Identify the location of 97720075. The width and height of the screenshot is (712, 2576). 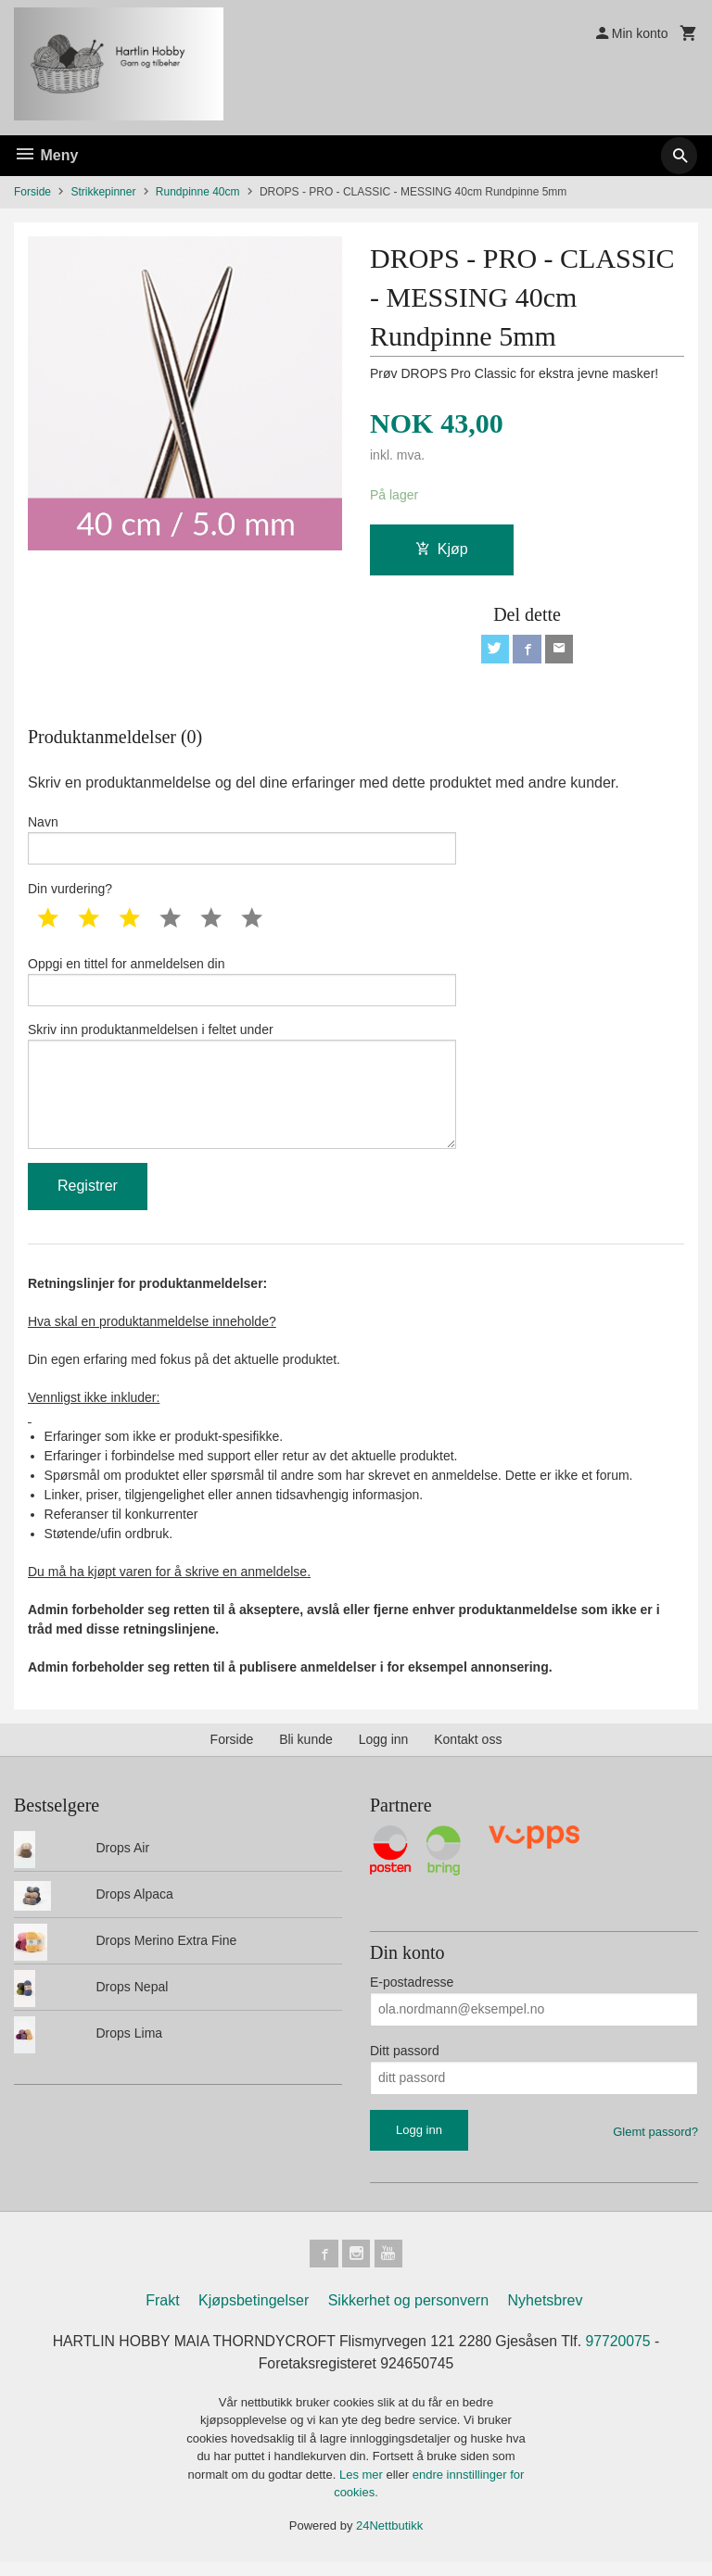
(622, 2355).